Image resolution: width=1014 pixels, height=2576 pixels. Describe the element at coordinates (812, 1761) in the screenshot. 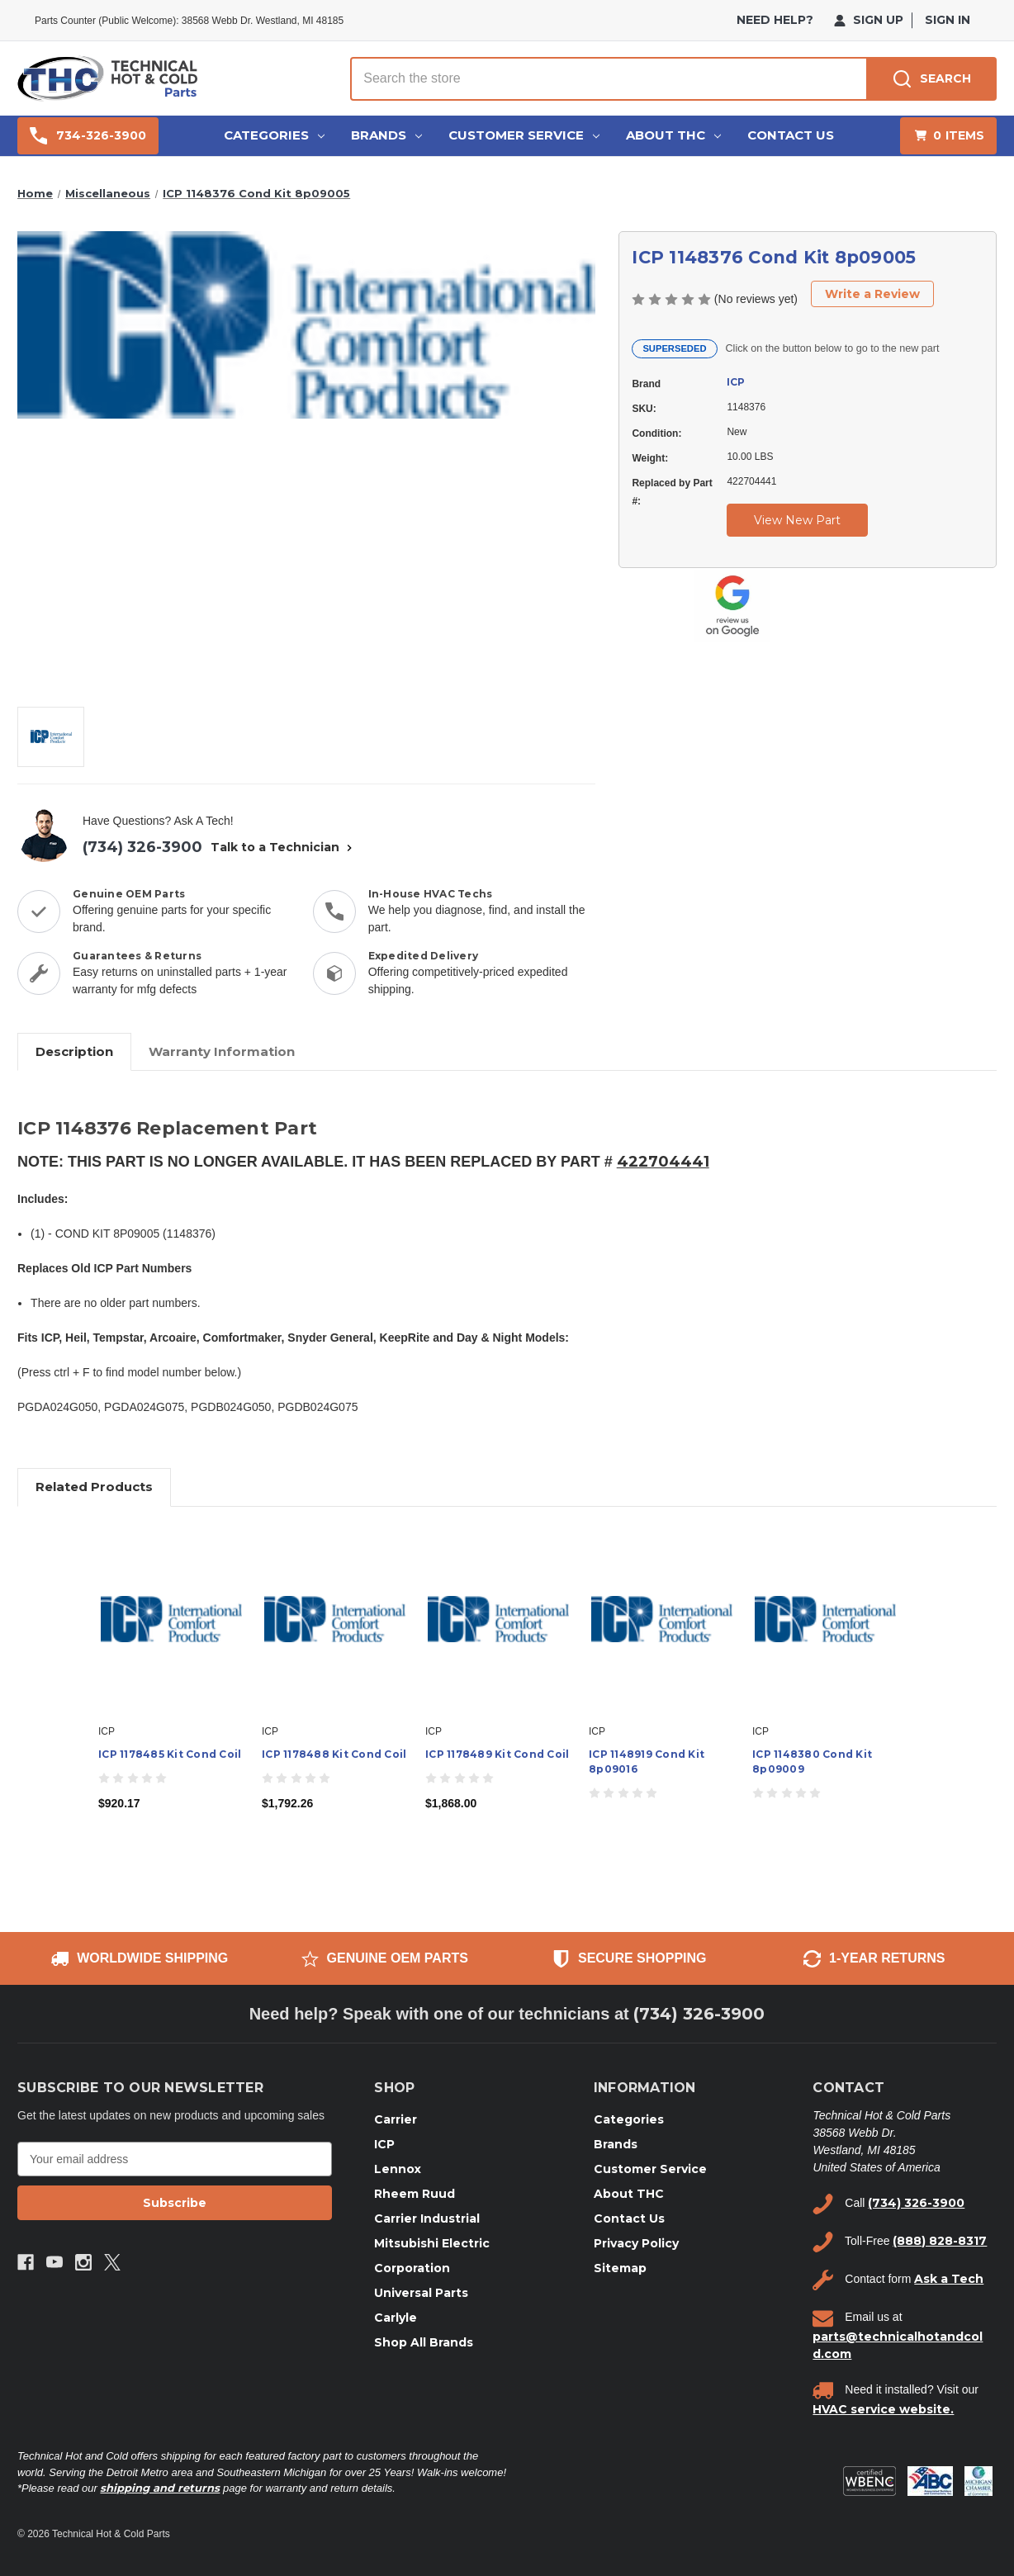

I see `ICP 1148380 Cond Kit 8p09009 [ICP 1148380 Cond Kit 8p09009,]` at that location.